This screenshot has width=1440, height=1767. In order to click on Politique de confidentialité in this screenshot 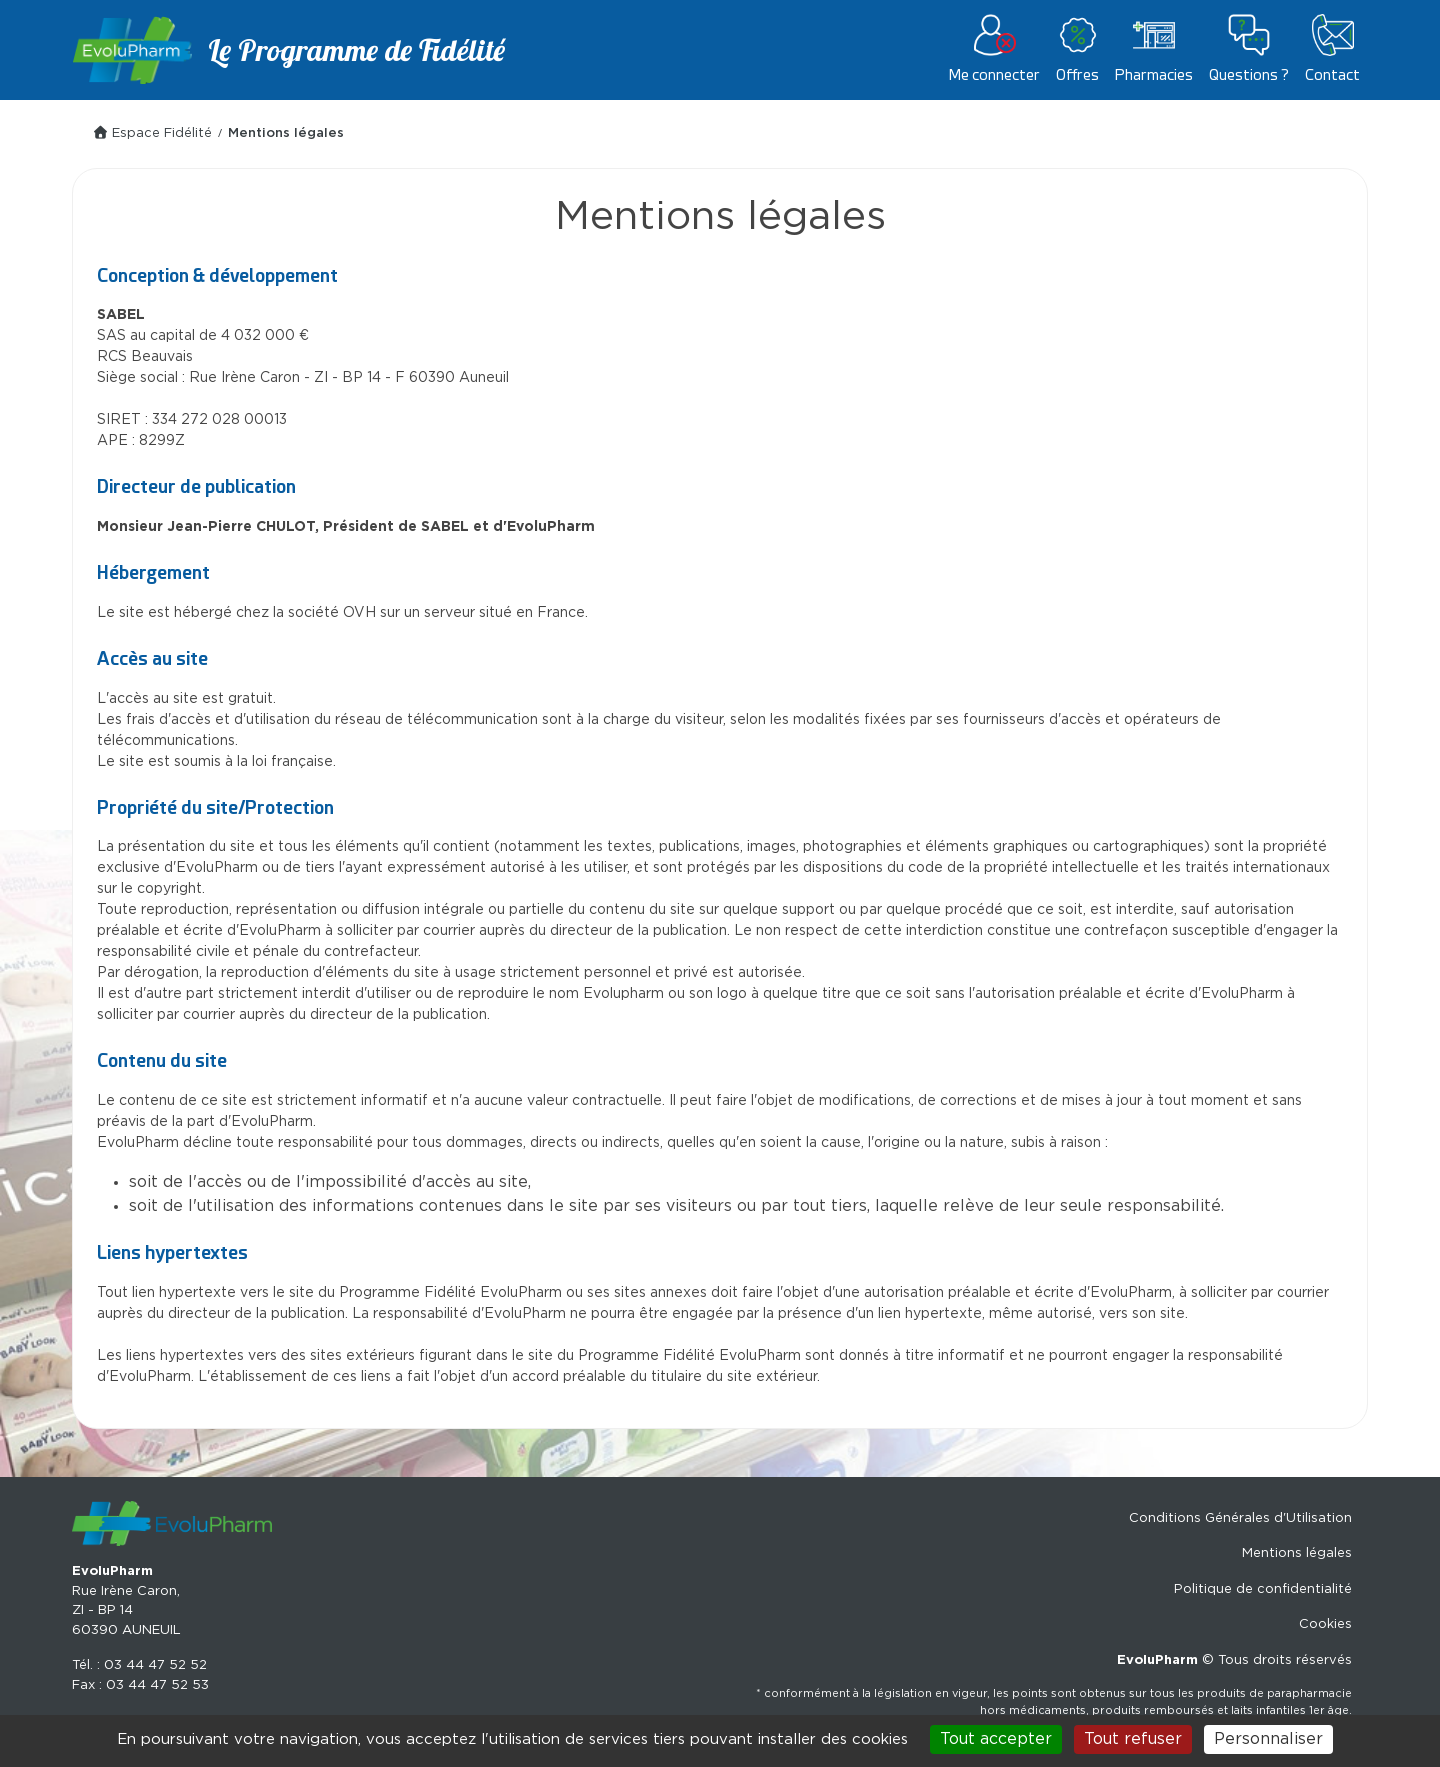, I will do `click(1263, 1589)`.